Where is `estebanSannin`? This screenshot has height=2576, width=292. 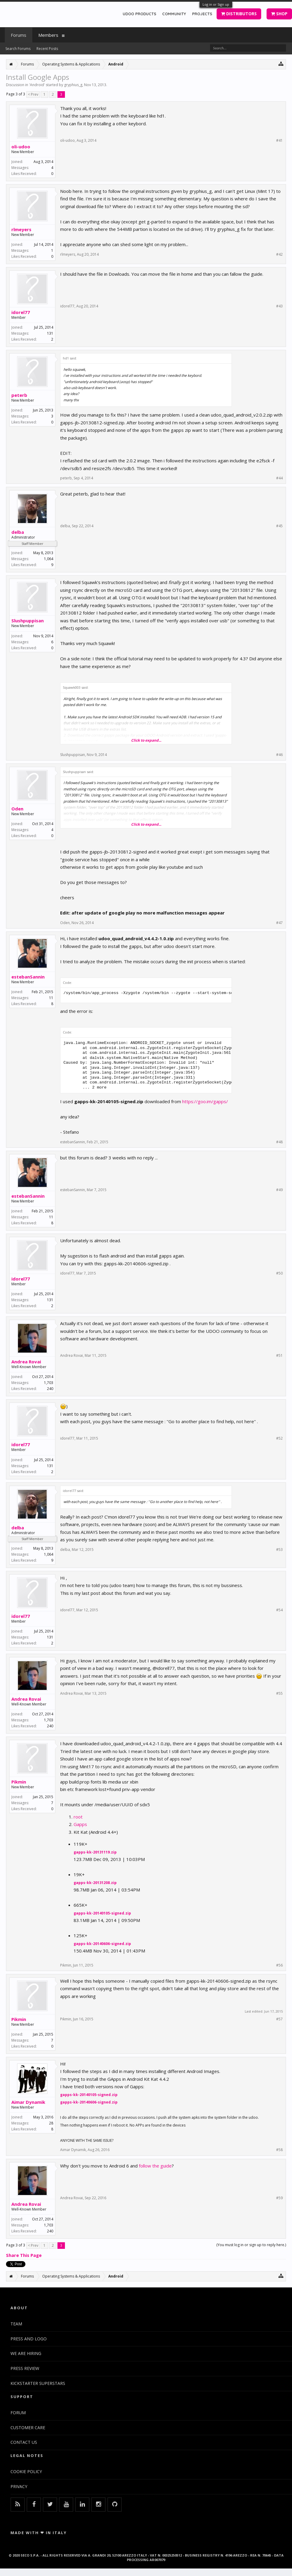 estebanSannin is located at coordinates (28, 977).